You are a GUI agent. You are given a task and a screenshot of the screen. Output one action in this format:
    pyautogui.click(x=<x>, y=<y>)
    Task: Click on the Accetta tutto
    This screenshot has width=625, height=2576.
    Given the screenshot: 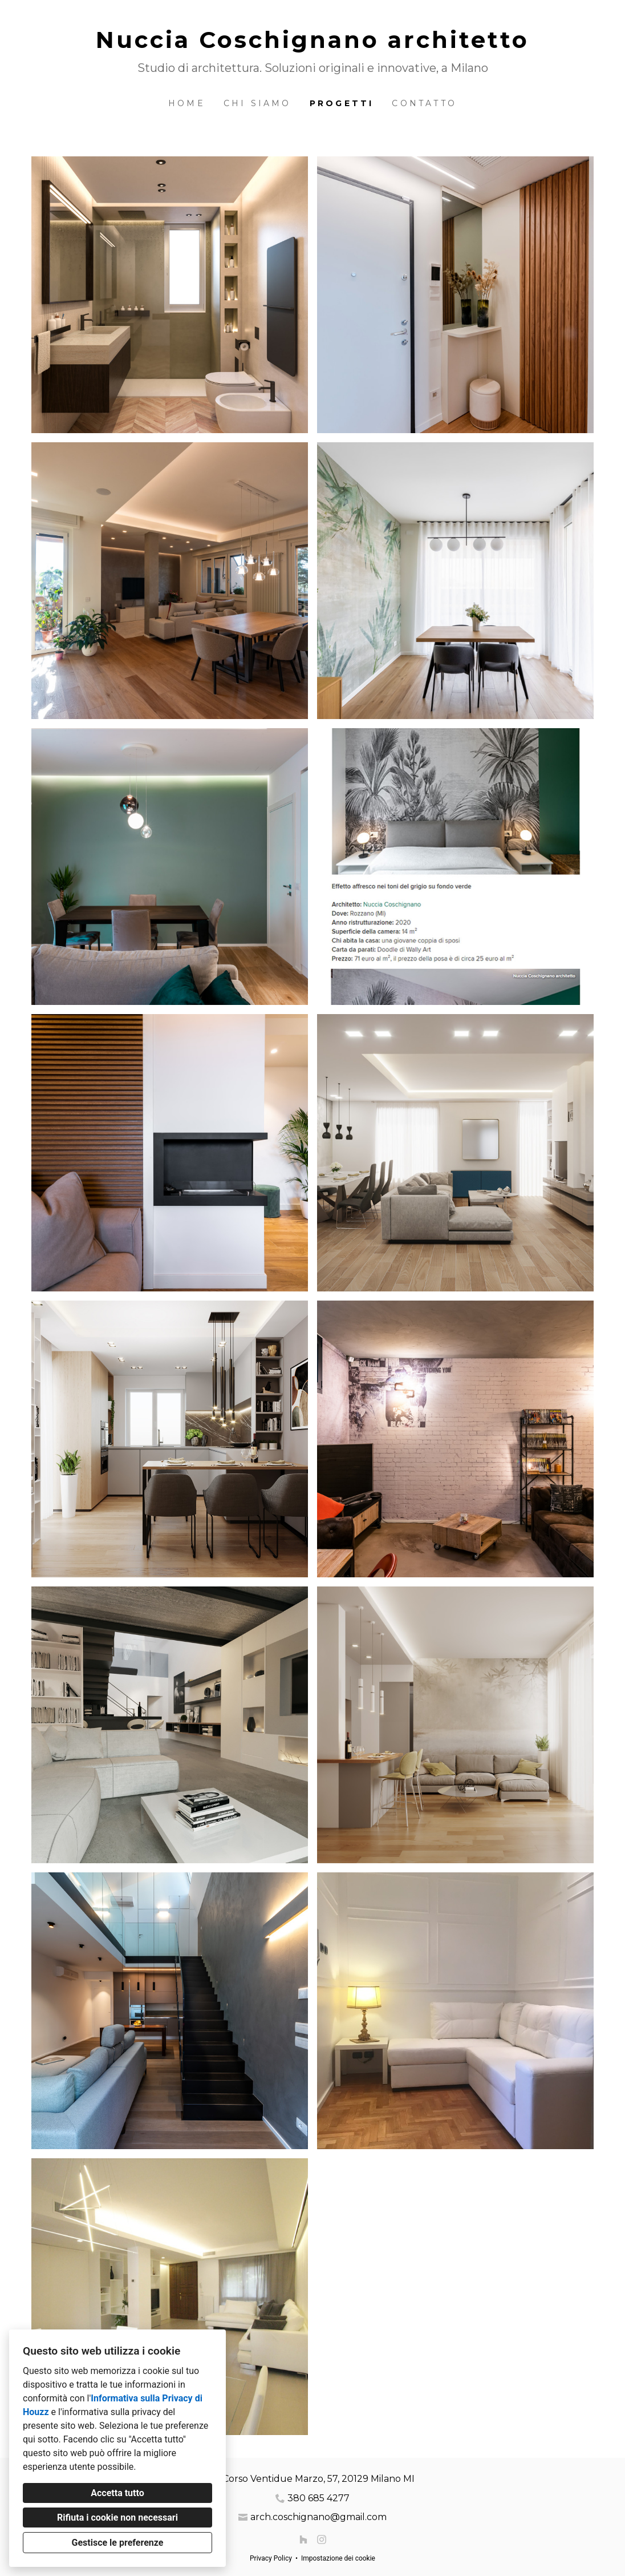 What is the action you would take?
    pyautogui.click(x=117, y=2493)
    